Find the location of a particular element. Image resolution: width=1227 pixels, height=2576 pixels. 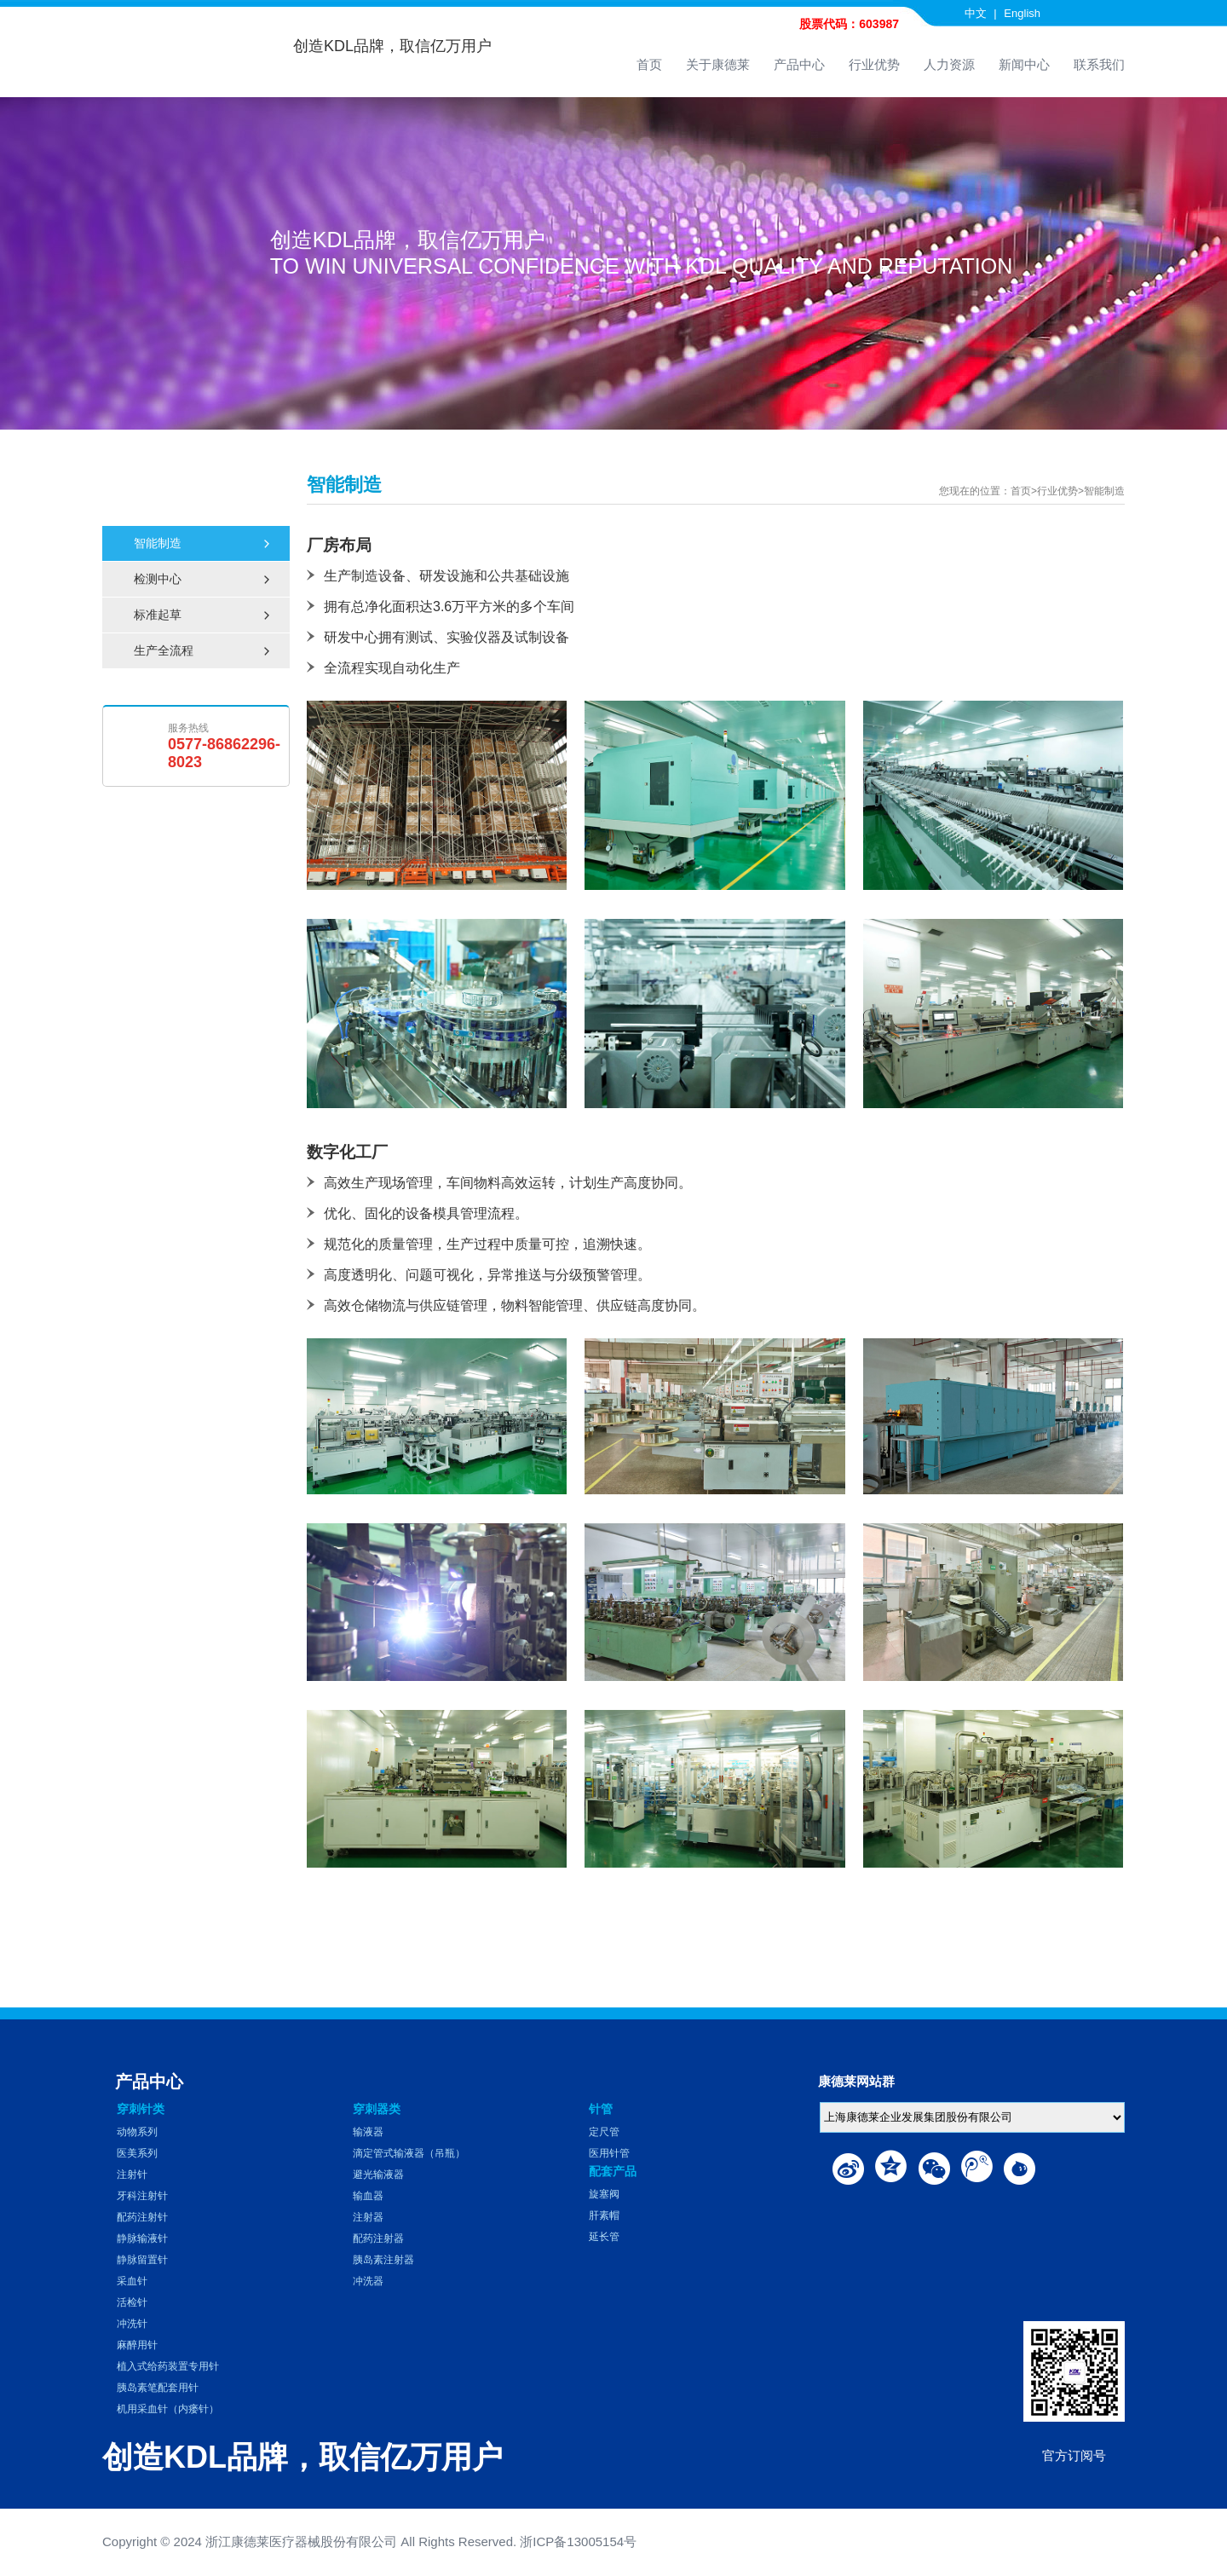

动物系列 is located at coordinates (137, 2132).